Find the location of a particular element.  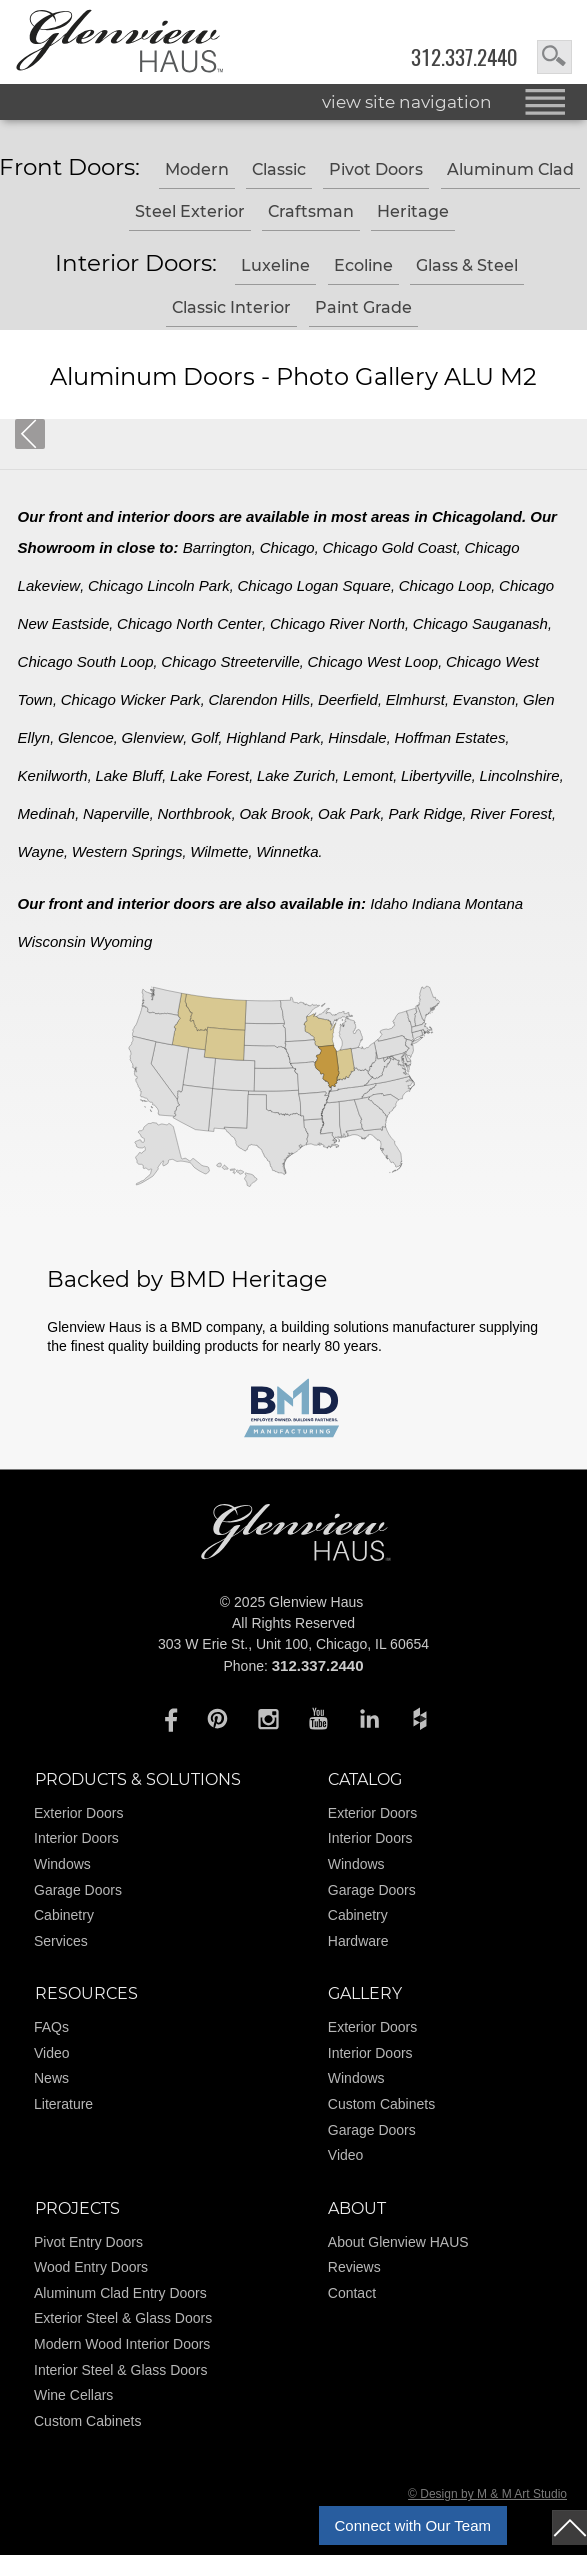

Contact is located at coordinates (352, 2293).